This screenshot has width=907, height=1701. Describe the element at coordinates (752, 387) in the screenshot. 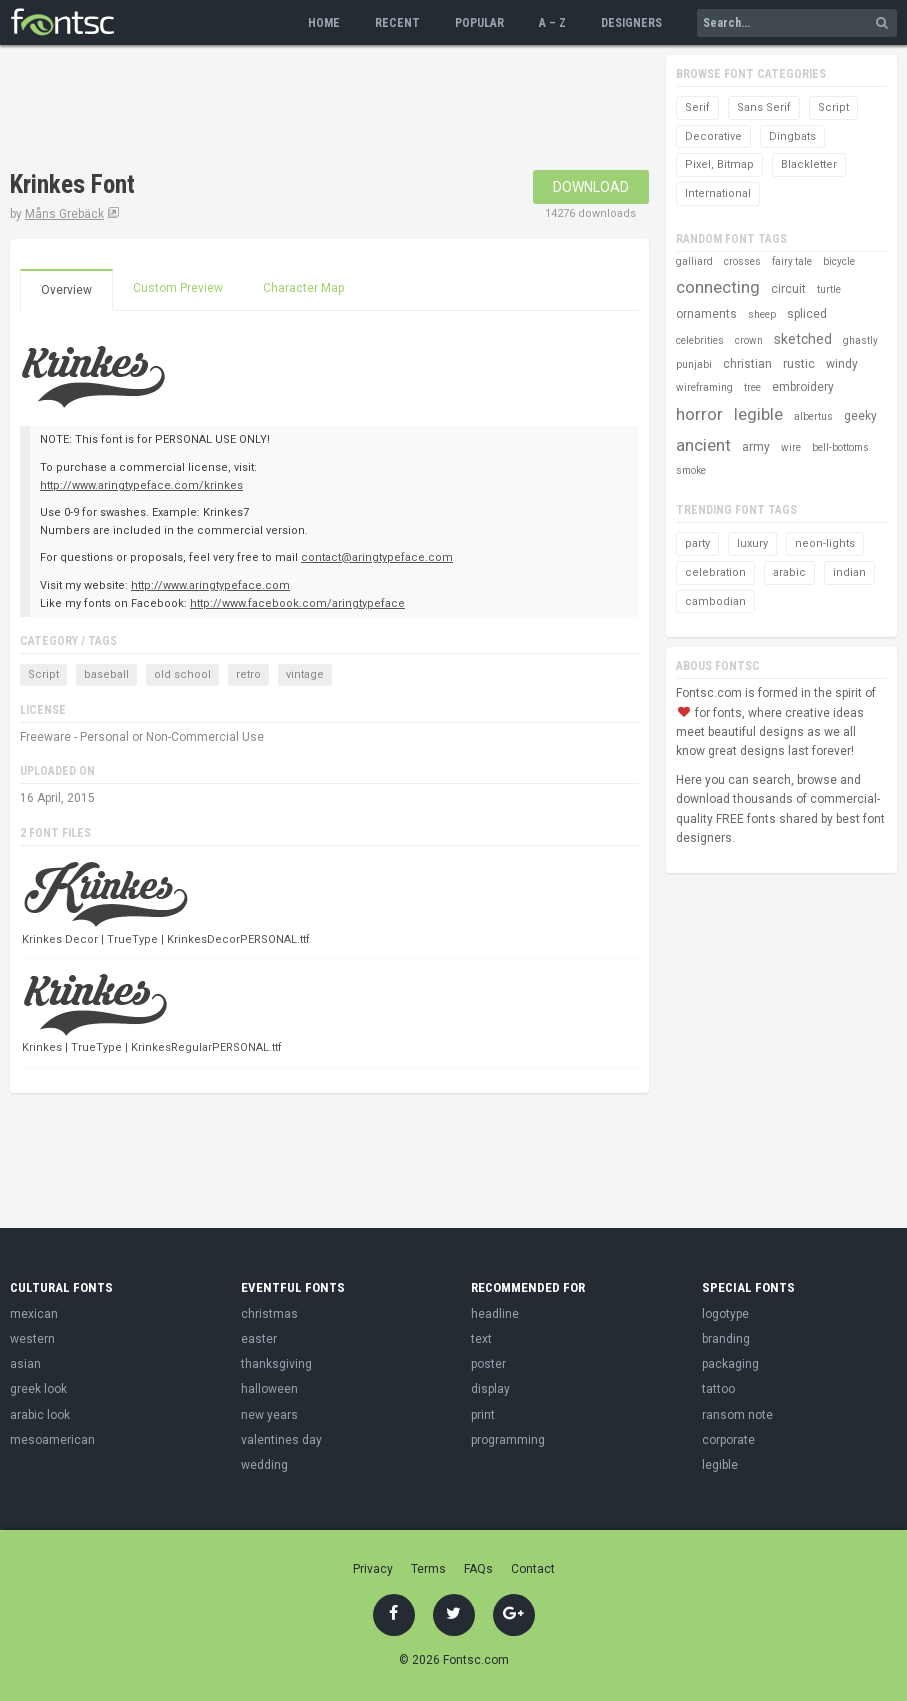

I see `tree` at that location.